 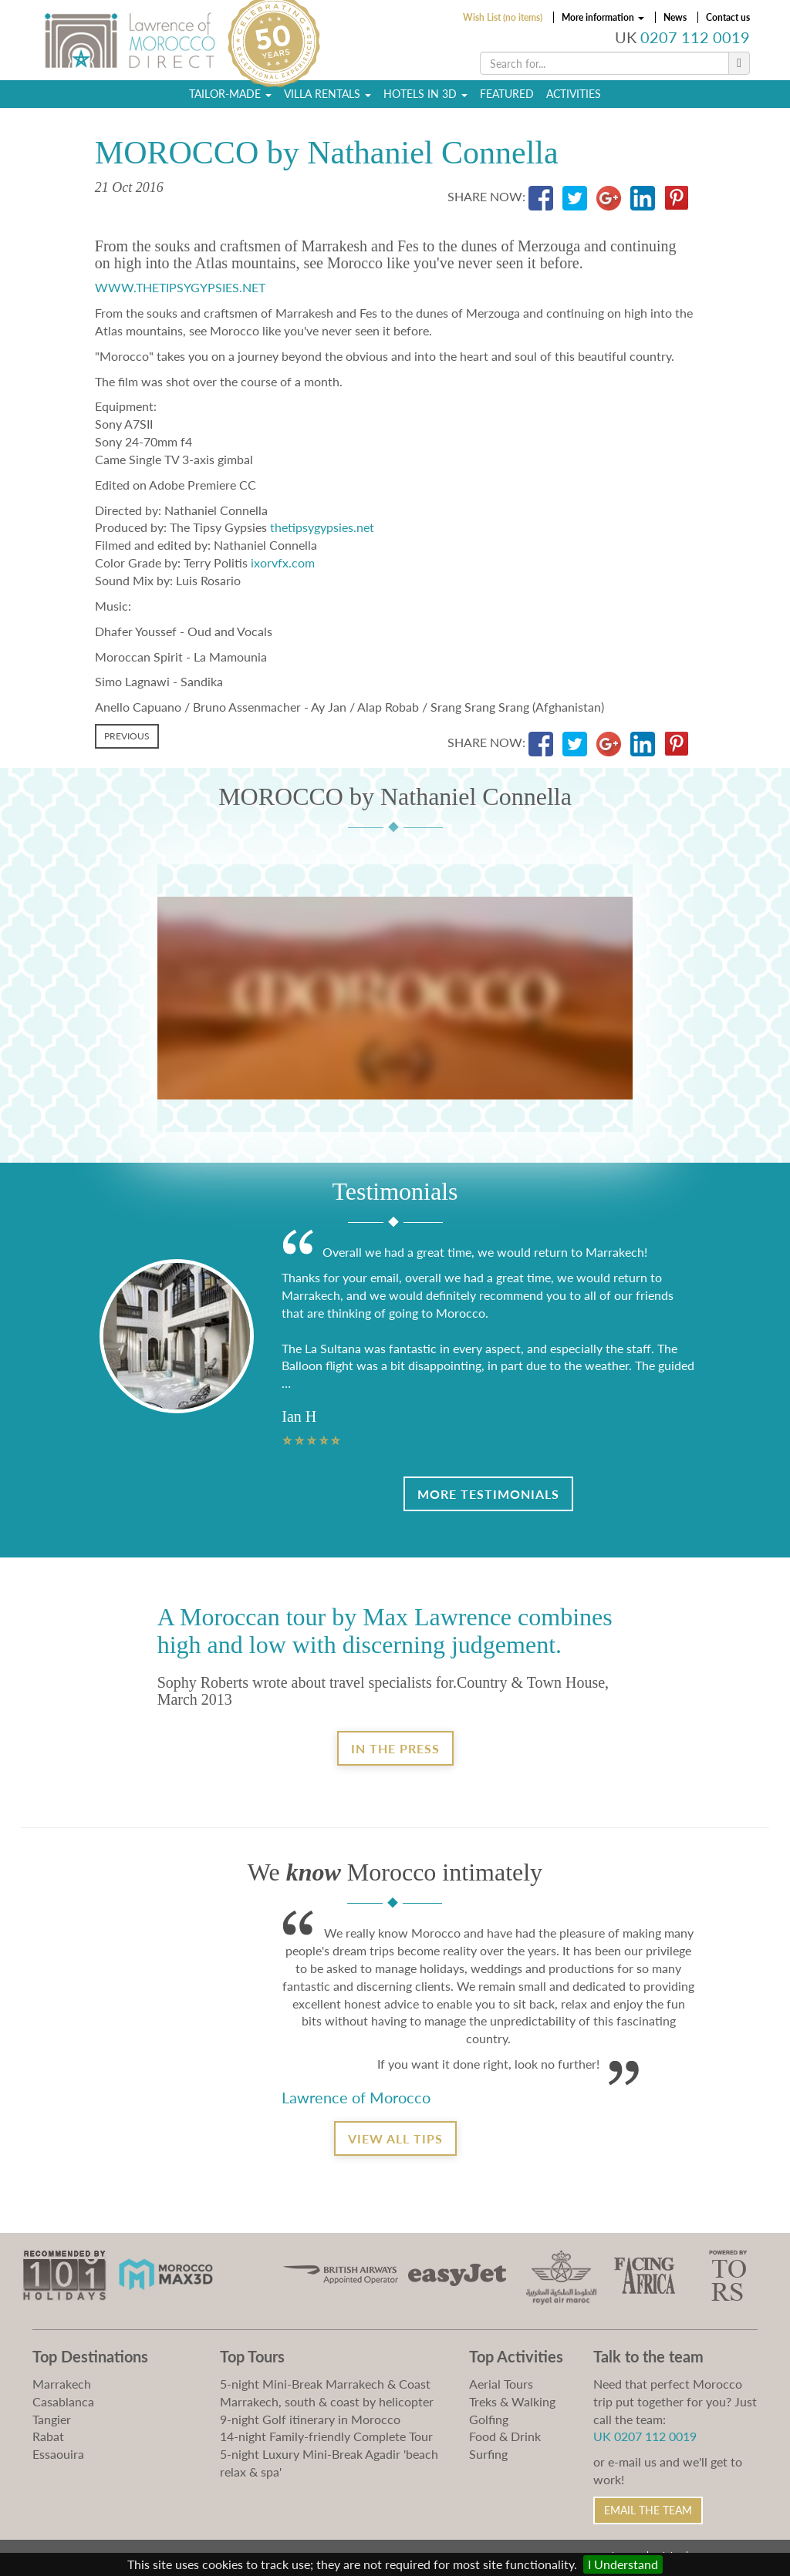 I want to click on UK 0207 112 0019, so click(x=645, y=2436).